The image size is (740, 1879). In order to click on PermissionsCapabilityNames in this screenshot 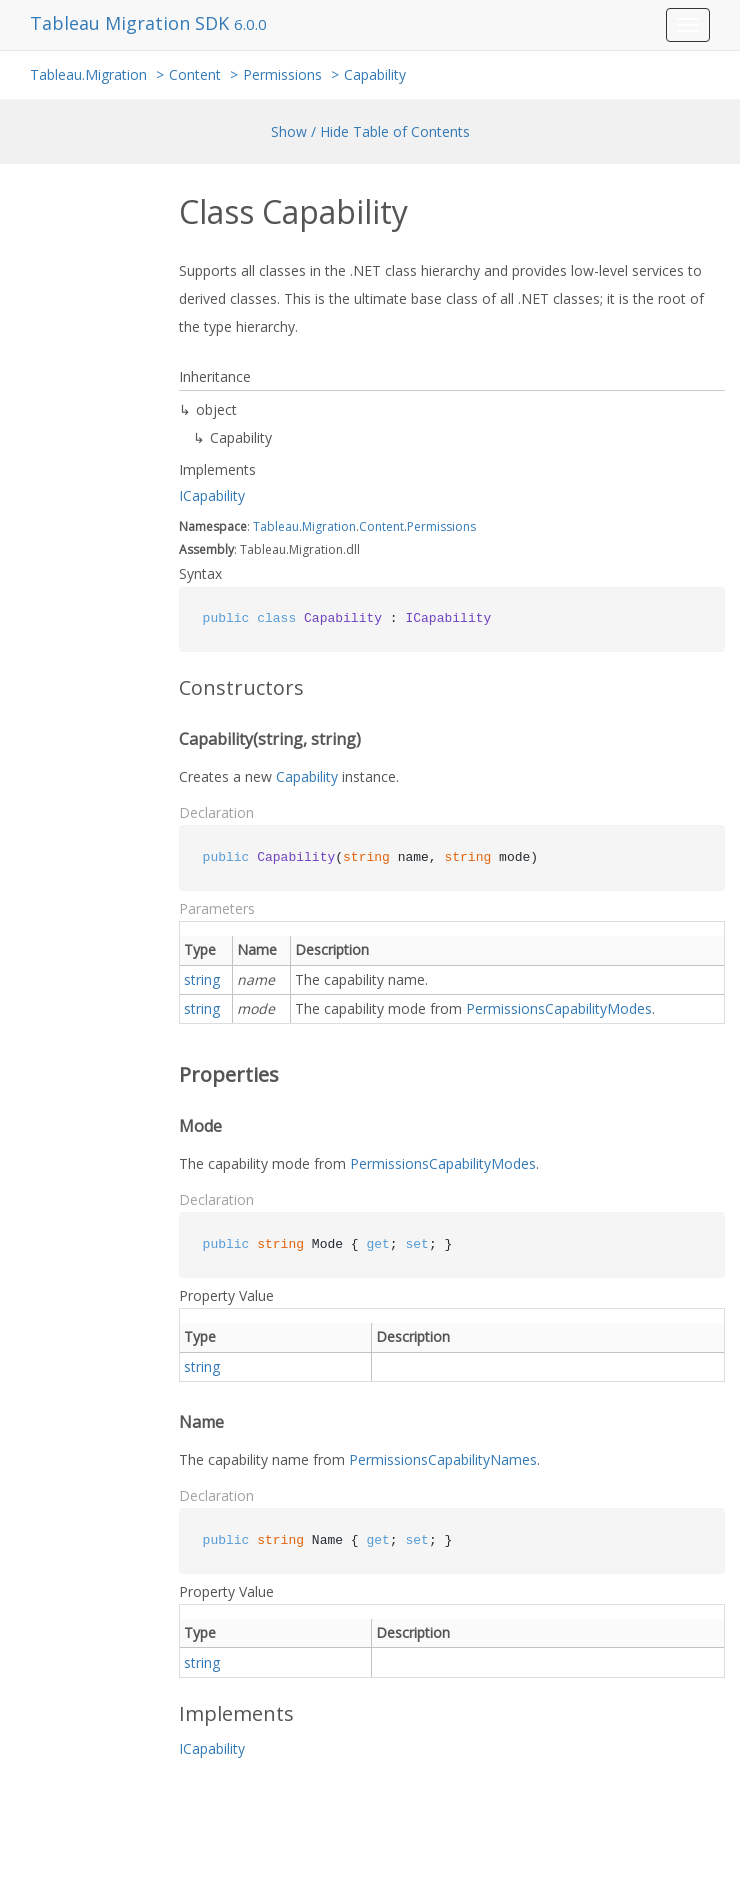, I will do `click(443, 1459)`.